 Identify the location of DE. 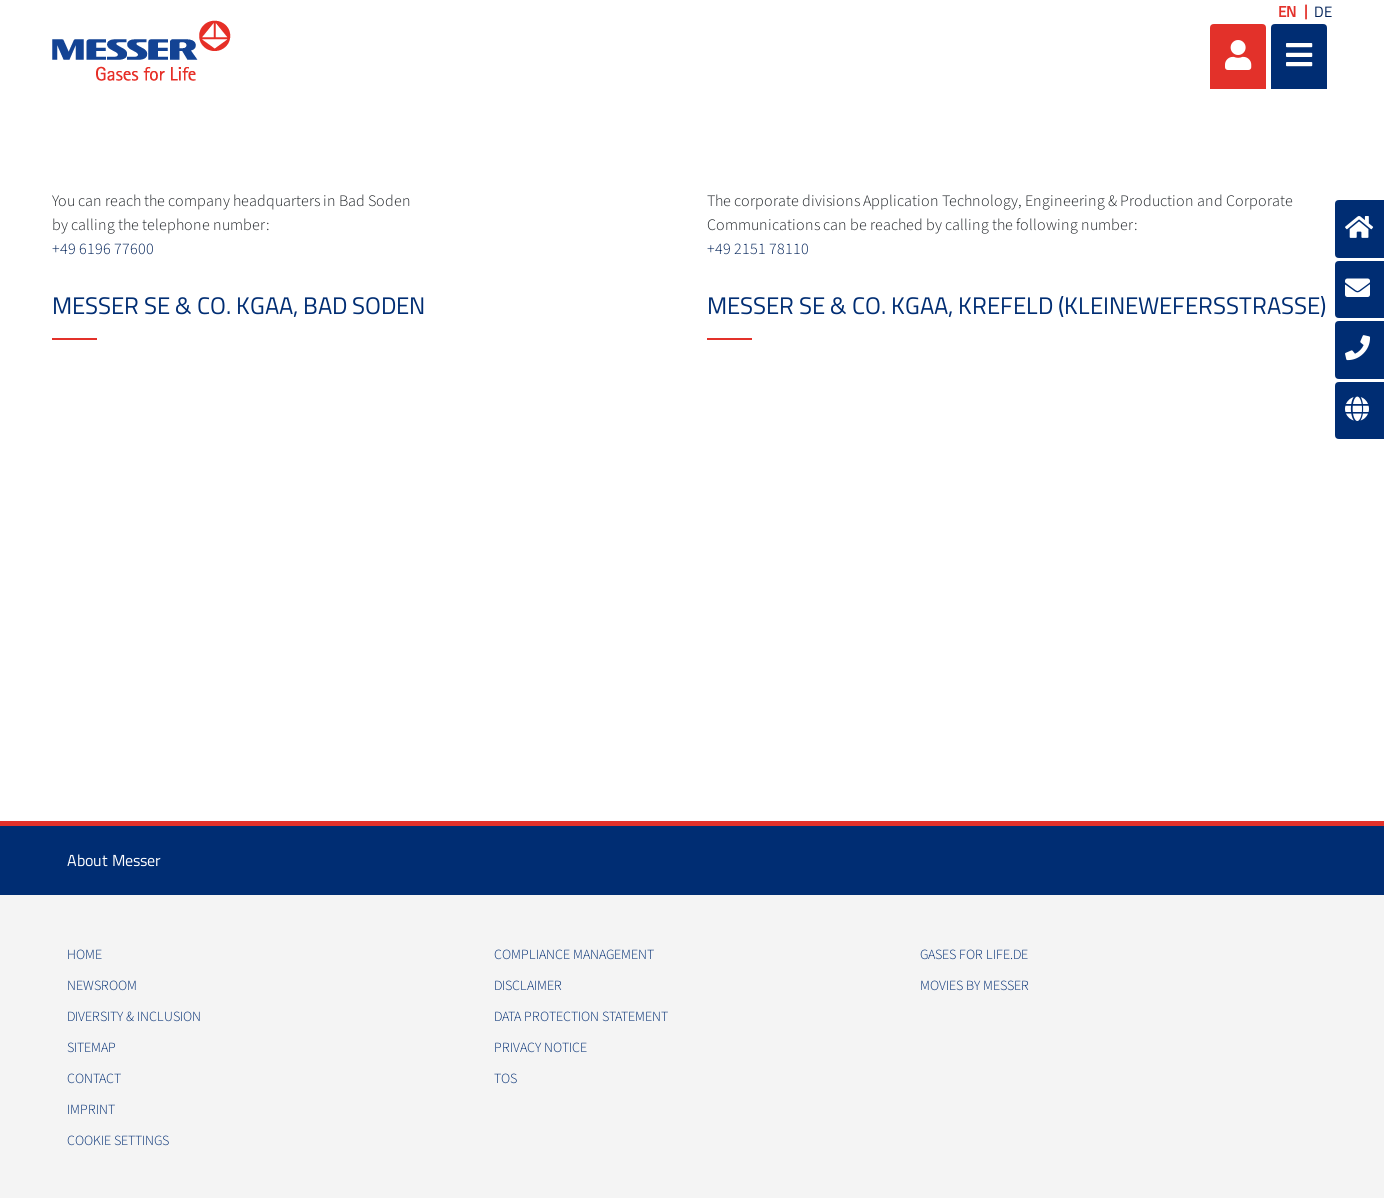
(1323, 11).